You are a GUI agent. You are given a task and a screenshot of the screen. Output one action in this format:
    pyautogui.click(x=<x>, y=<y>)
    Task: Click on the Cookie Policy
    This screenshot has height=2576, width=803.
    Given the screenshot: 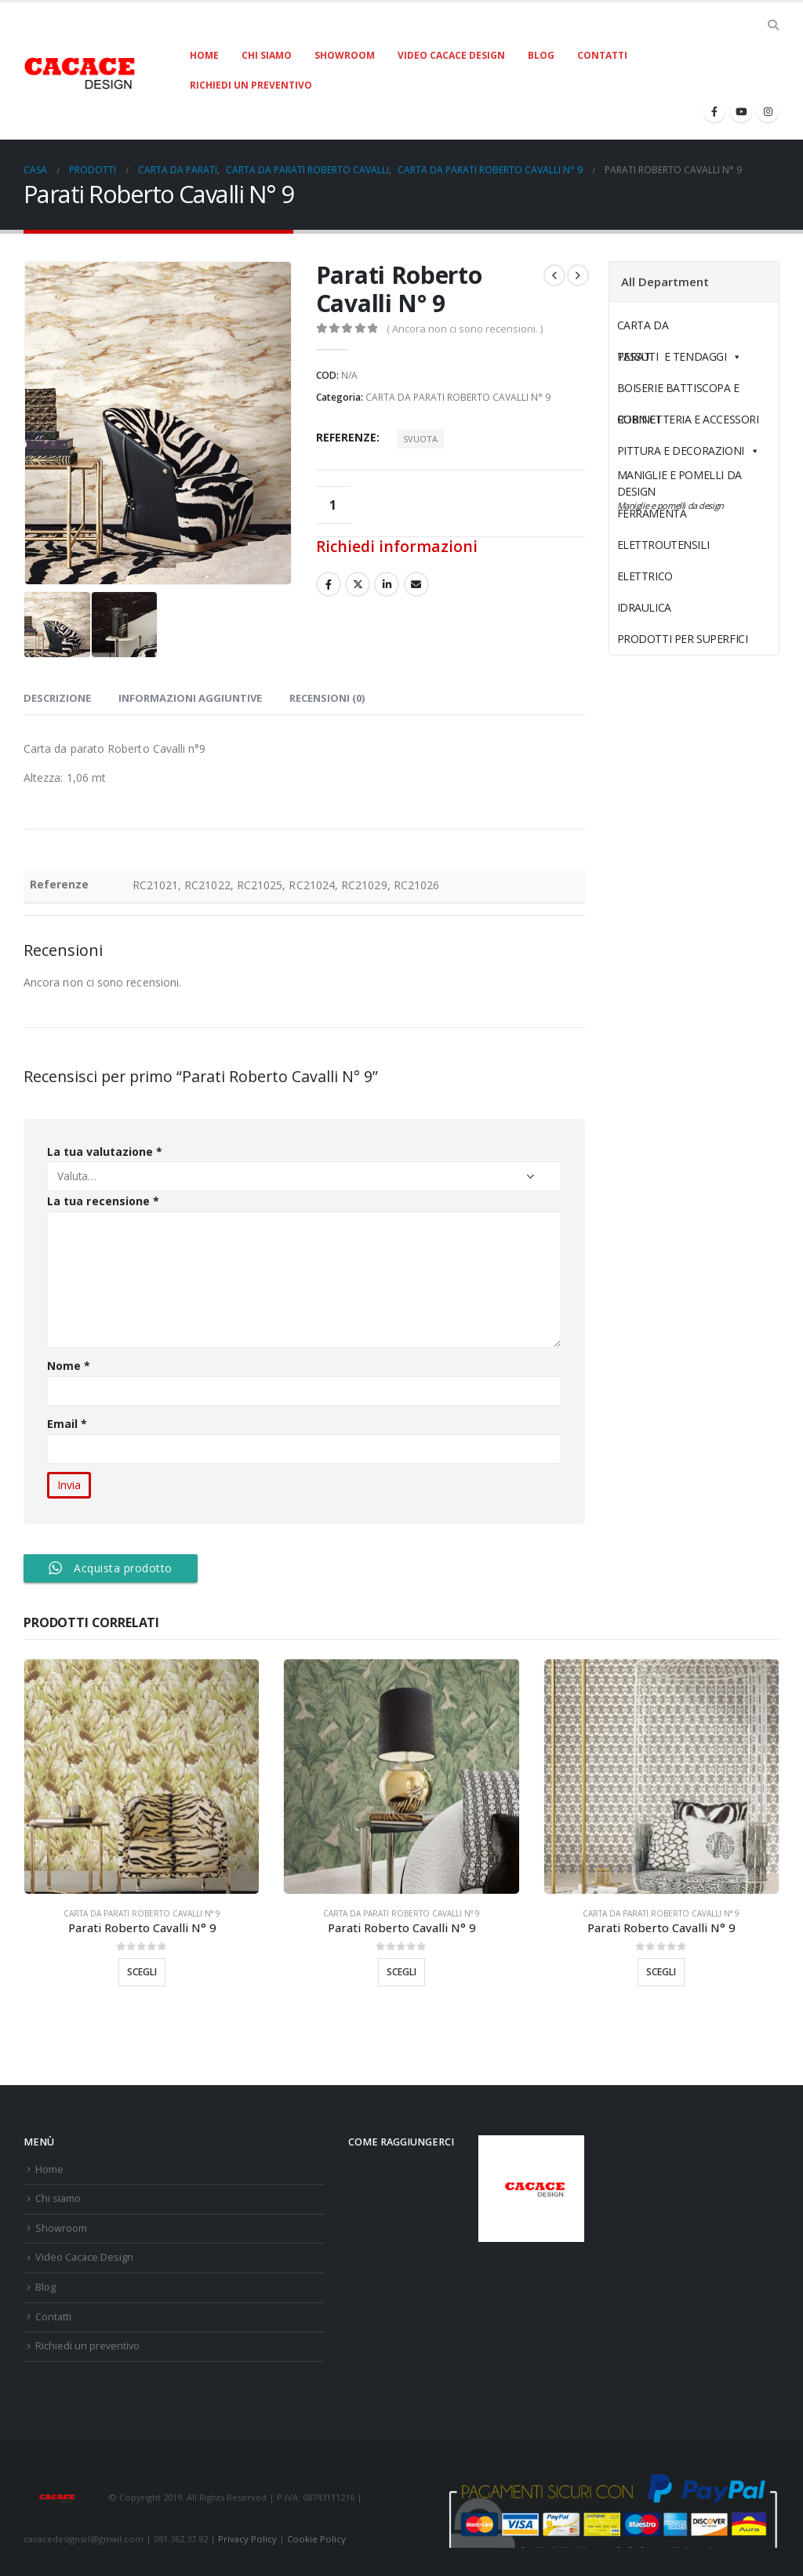 What is the action you would take?
    pyautogui.click(x=316, y=2539)
    